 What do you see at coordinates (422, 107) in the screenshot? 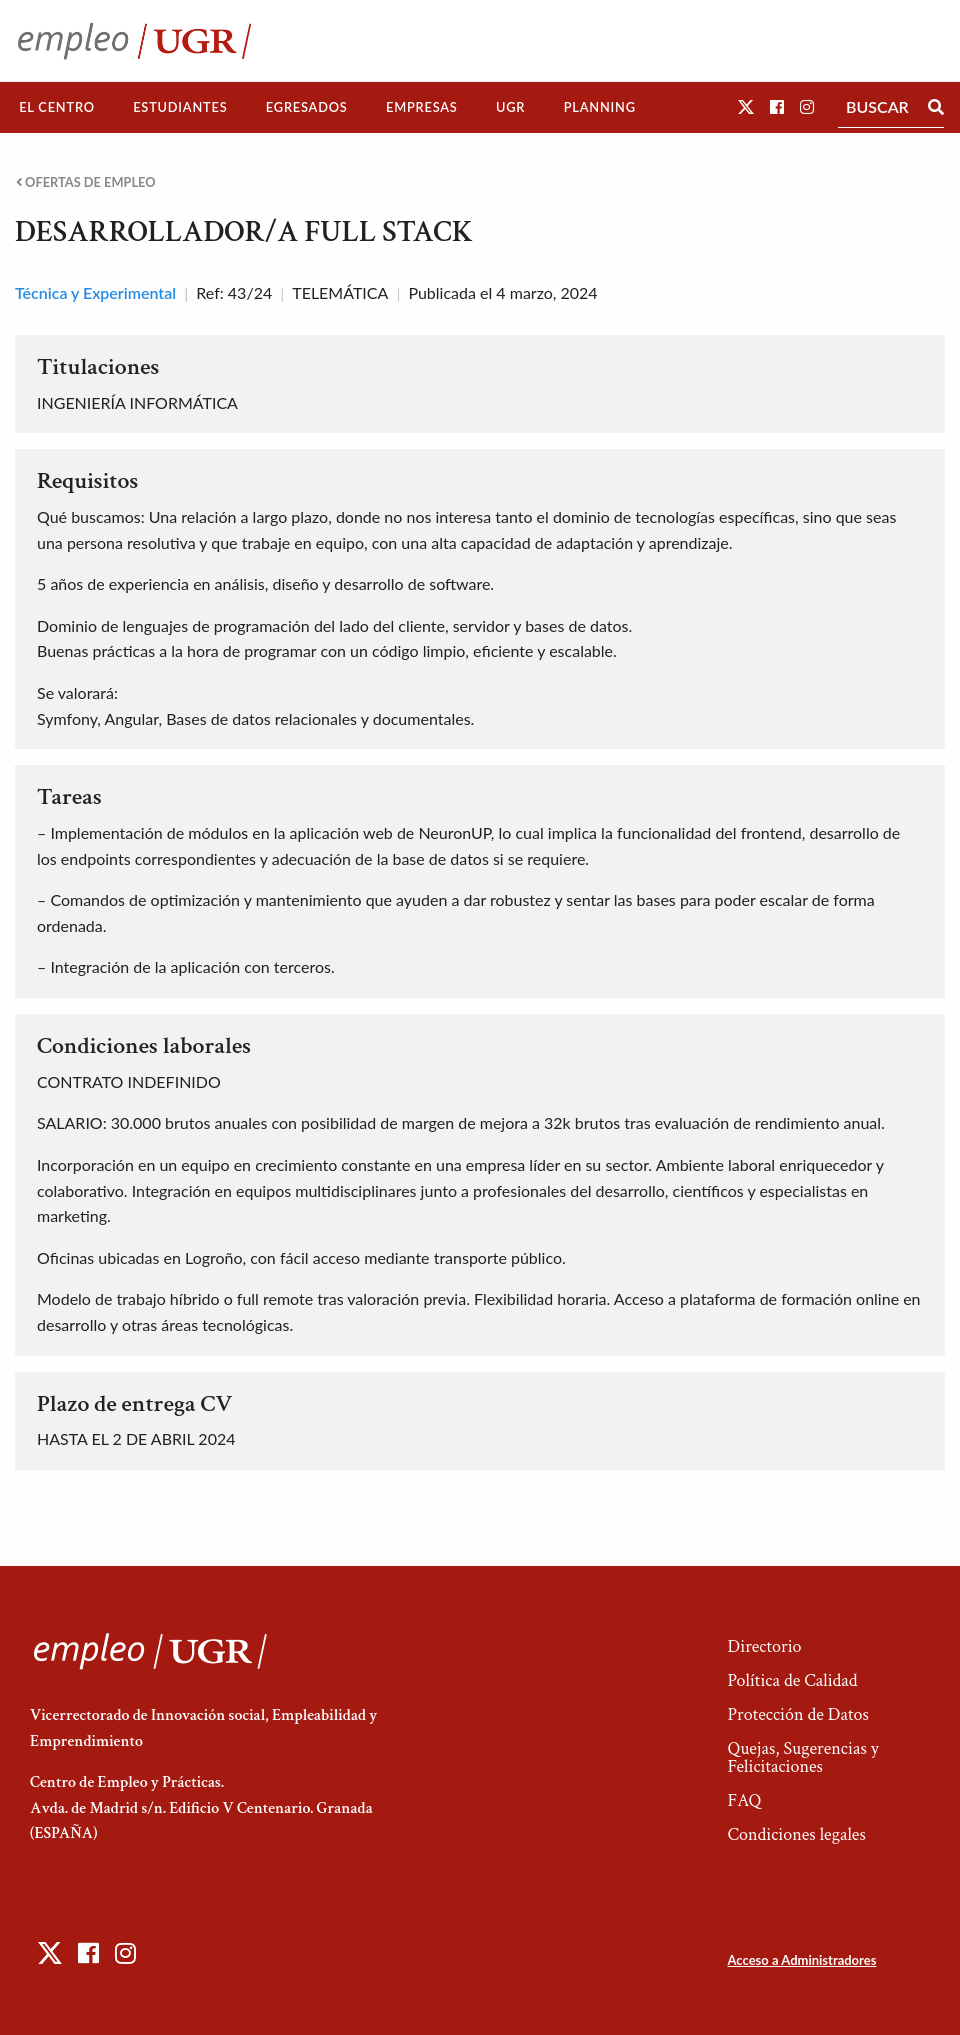
I see `Empresas` at bounding box center [422, 107].